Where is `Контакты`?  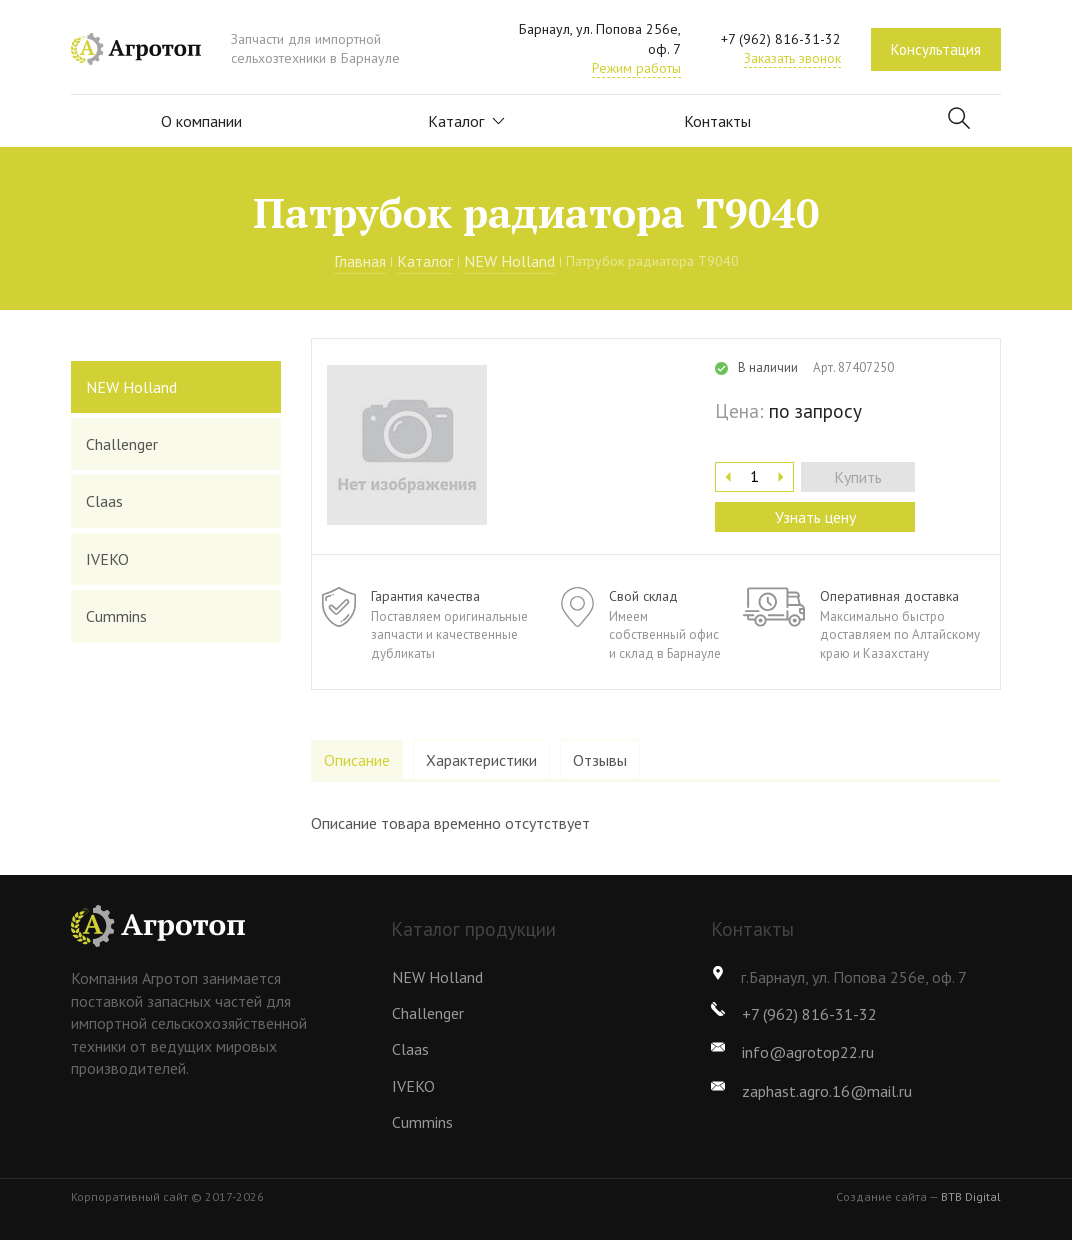
Контакты is located at coordinates (717, 121).